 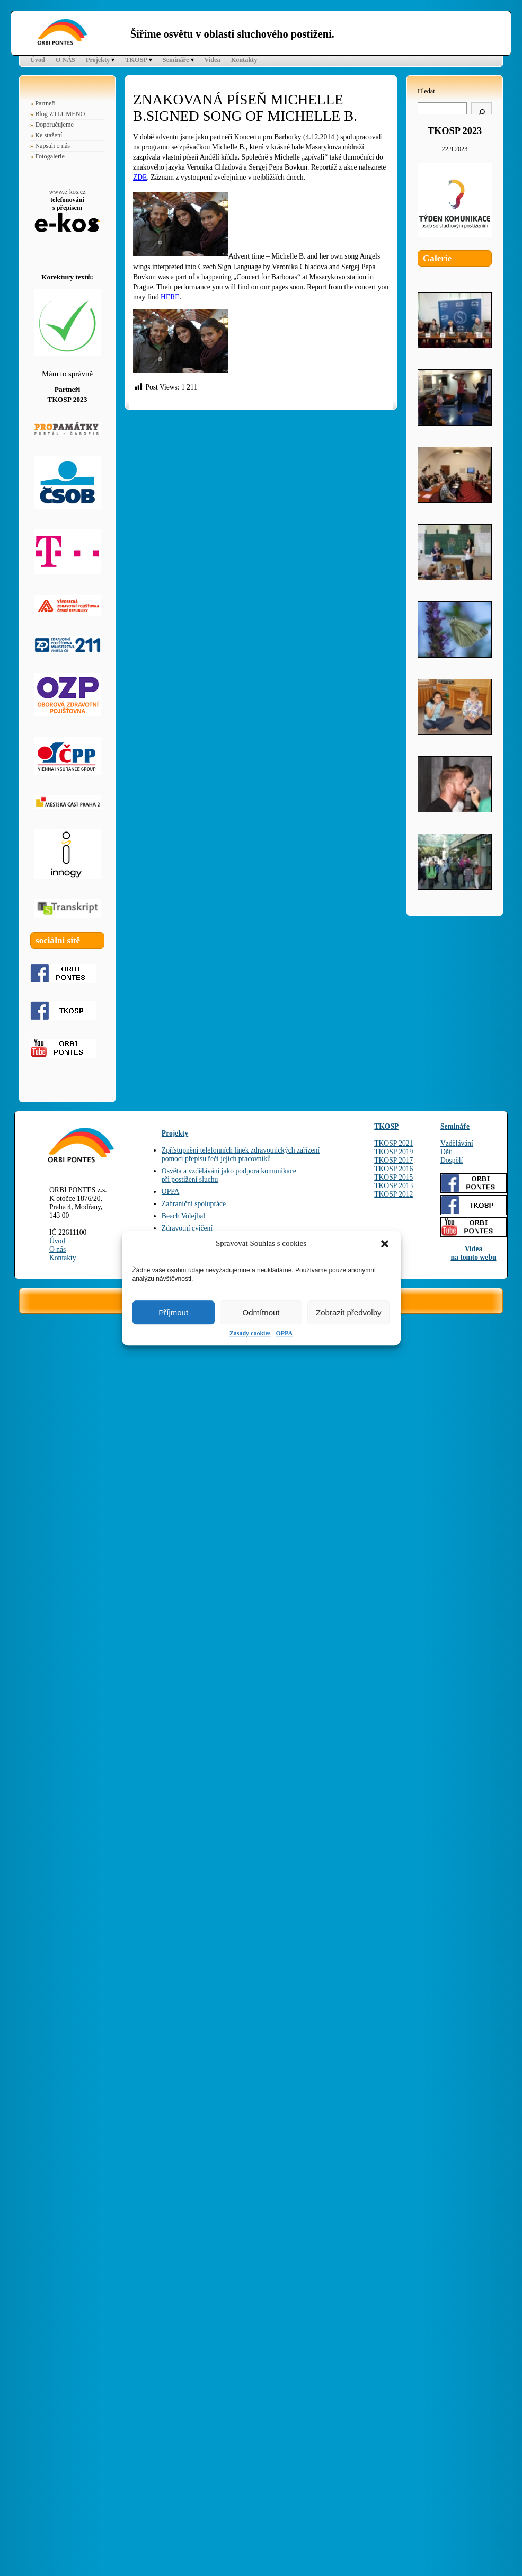 What do you see at coordinates (54, 124) in the screenshot?
I see `Doporučujeme` at bounding box center [54, 124].